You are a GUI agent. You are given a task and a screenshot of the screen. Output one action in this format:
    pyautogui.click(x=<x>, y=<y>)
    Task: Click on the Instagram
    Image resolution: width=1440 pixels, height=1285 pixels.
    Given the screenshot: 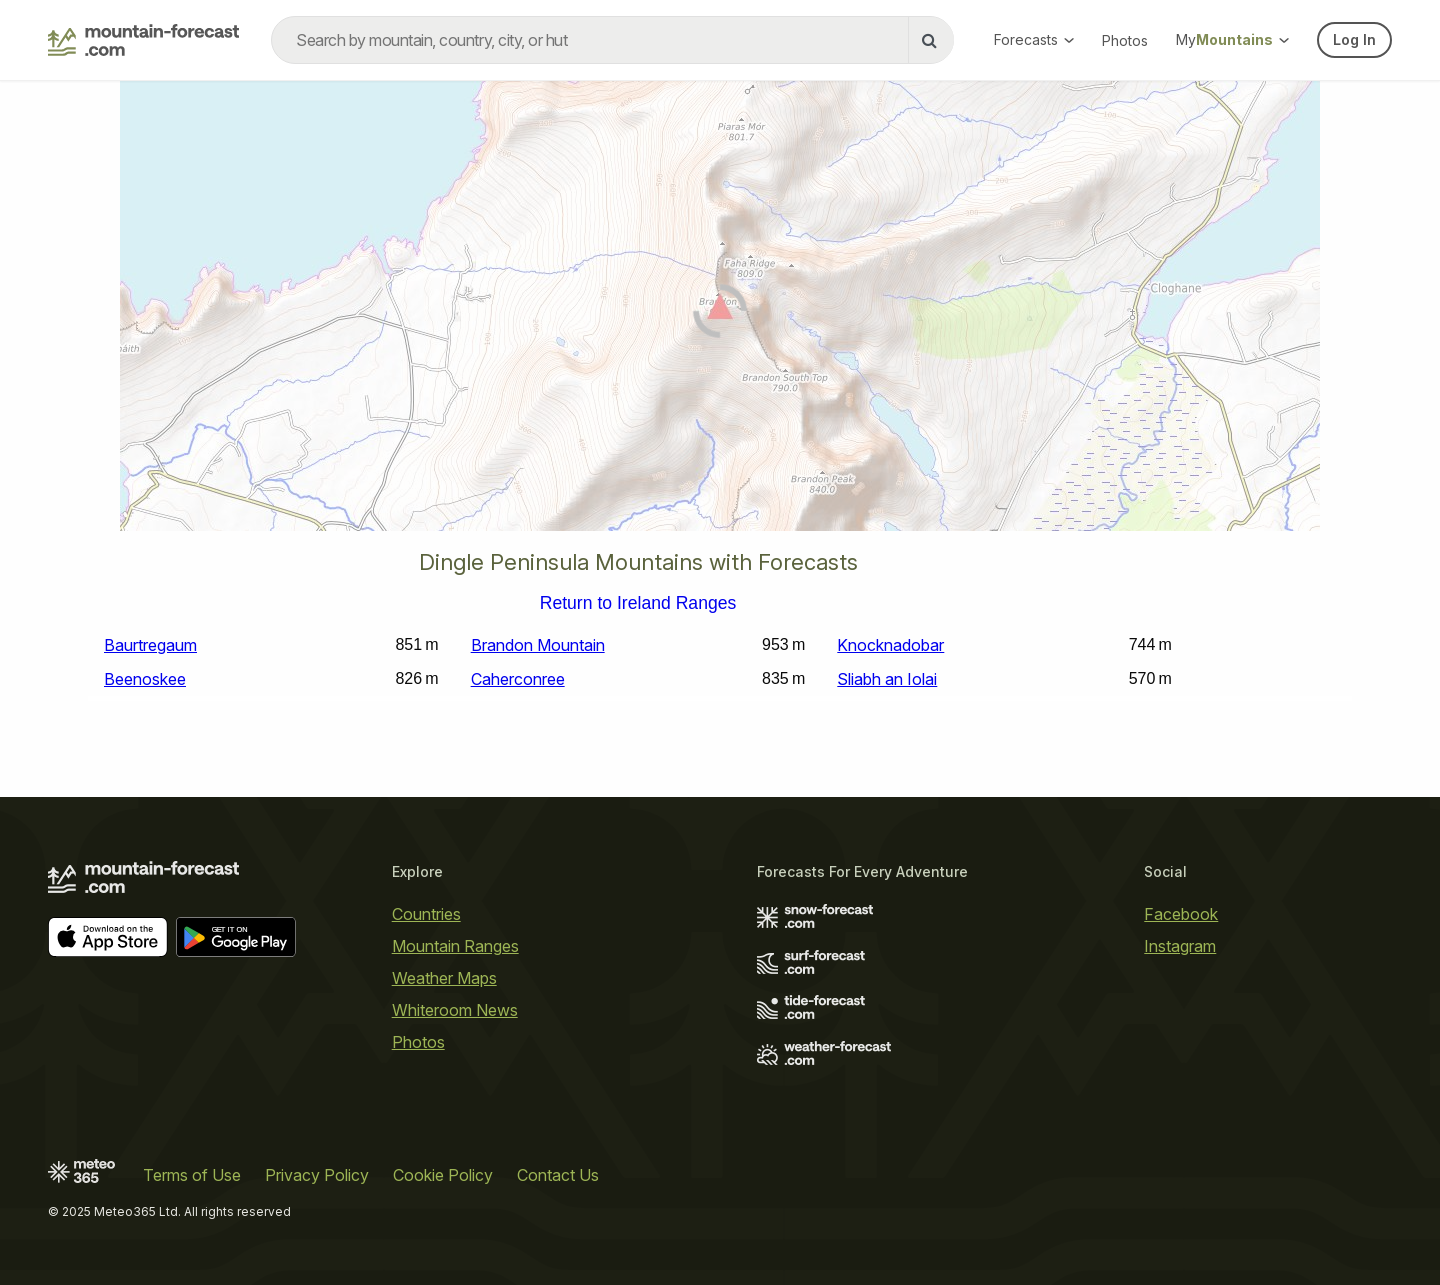 What is the action you would take?
    pyautogui.click(x=1180, y=946)
    